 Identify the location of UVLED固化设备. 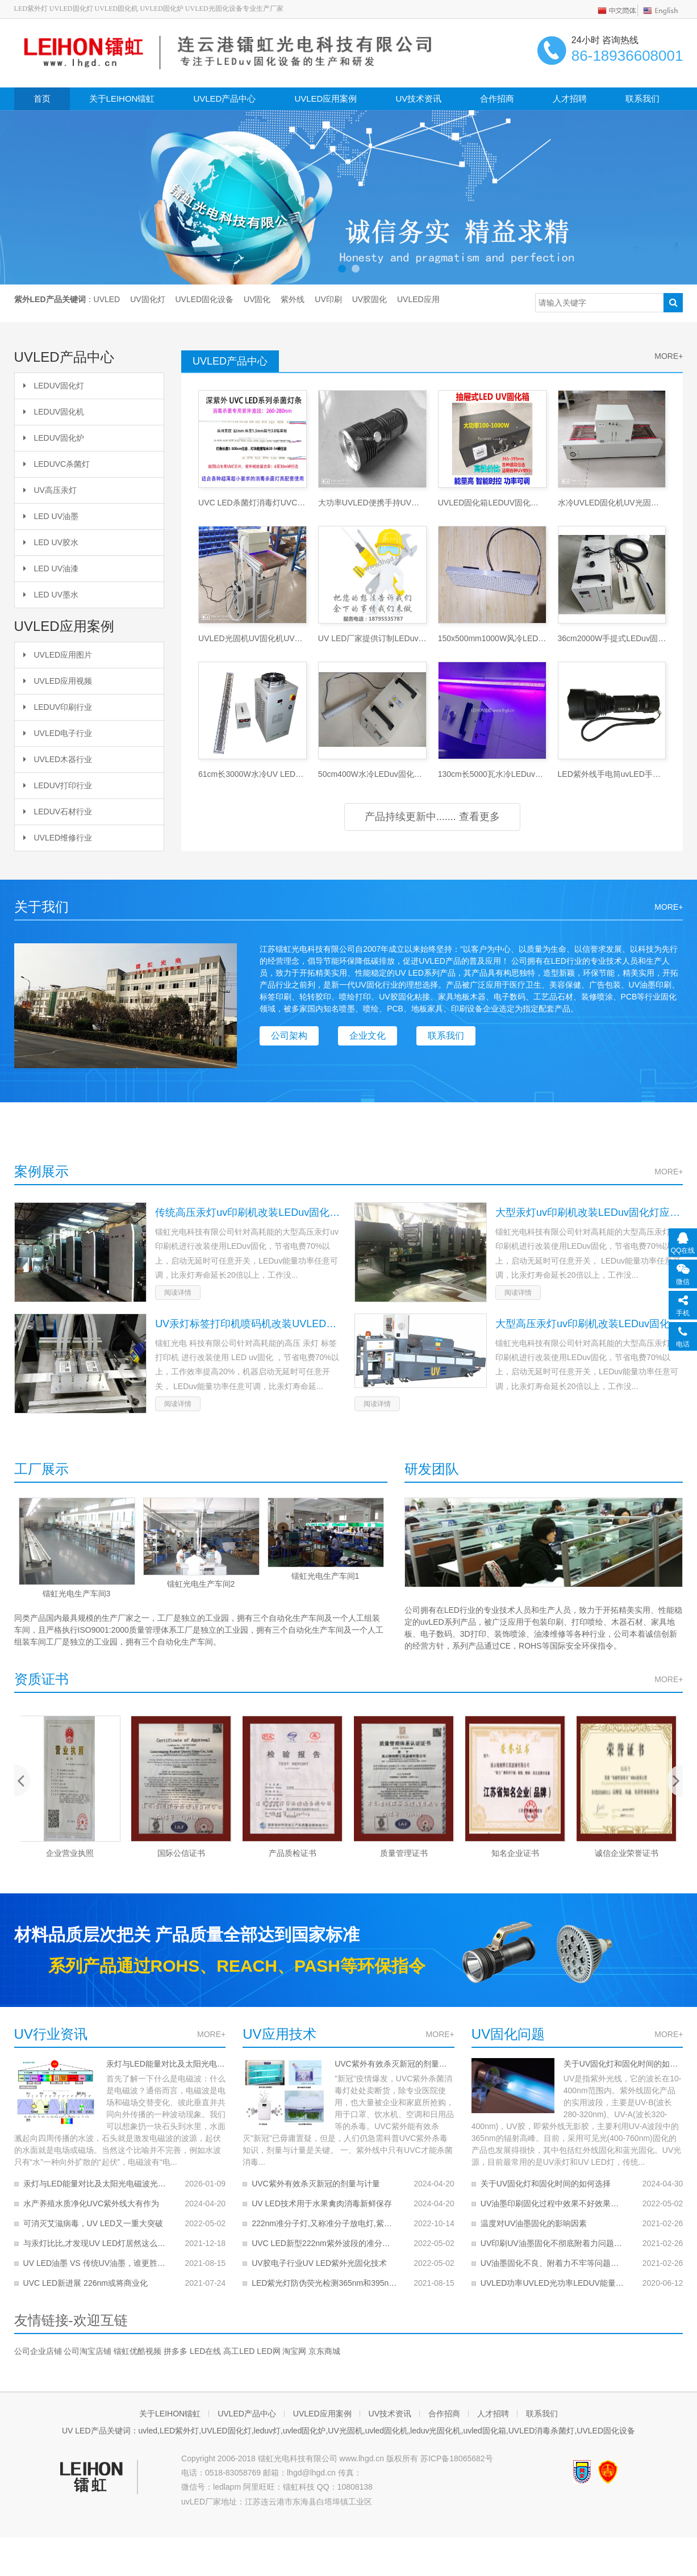
(204, 299).